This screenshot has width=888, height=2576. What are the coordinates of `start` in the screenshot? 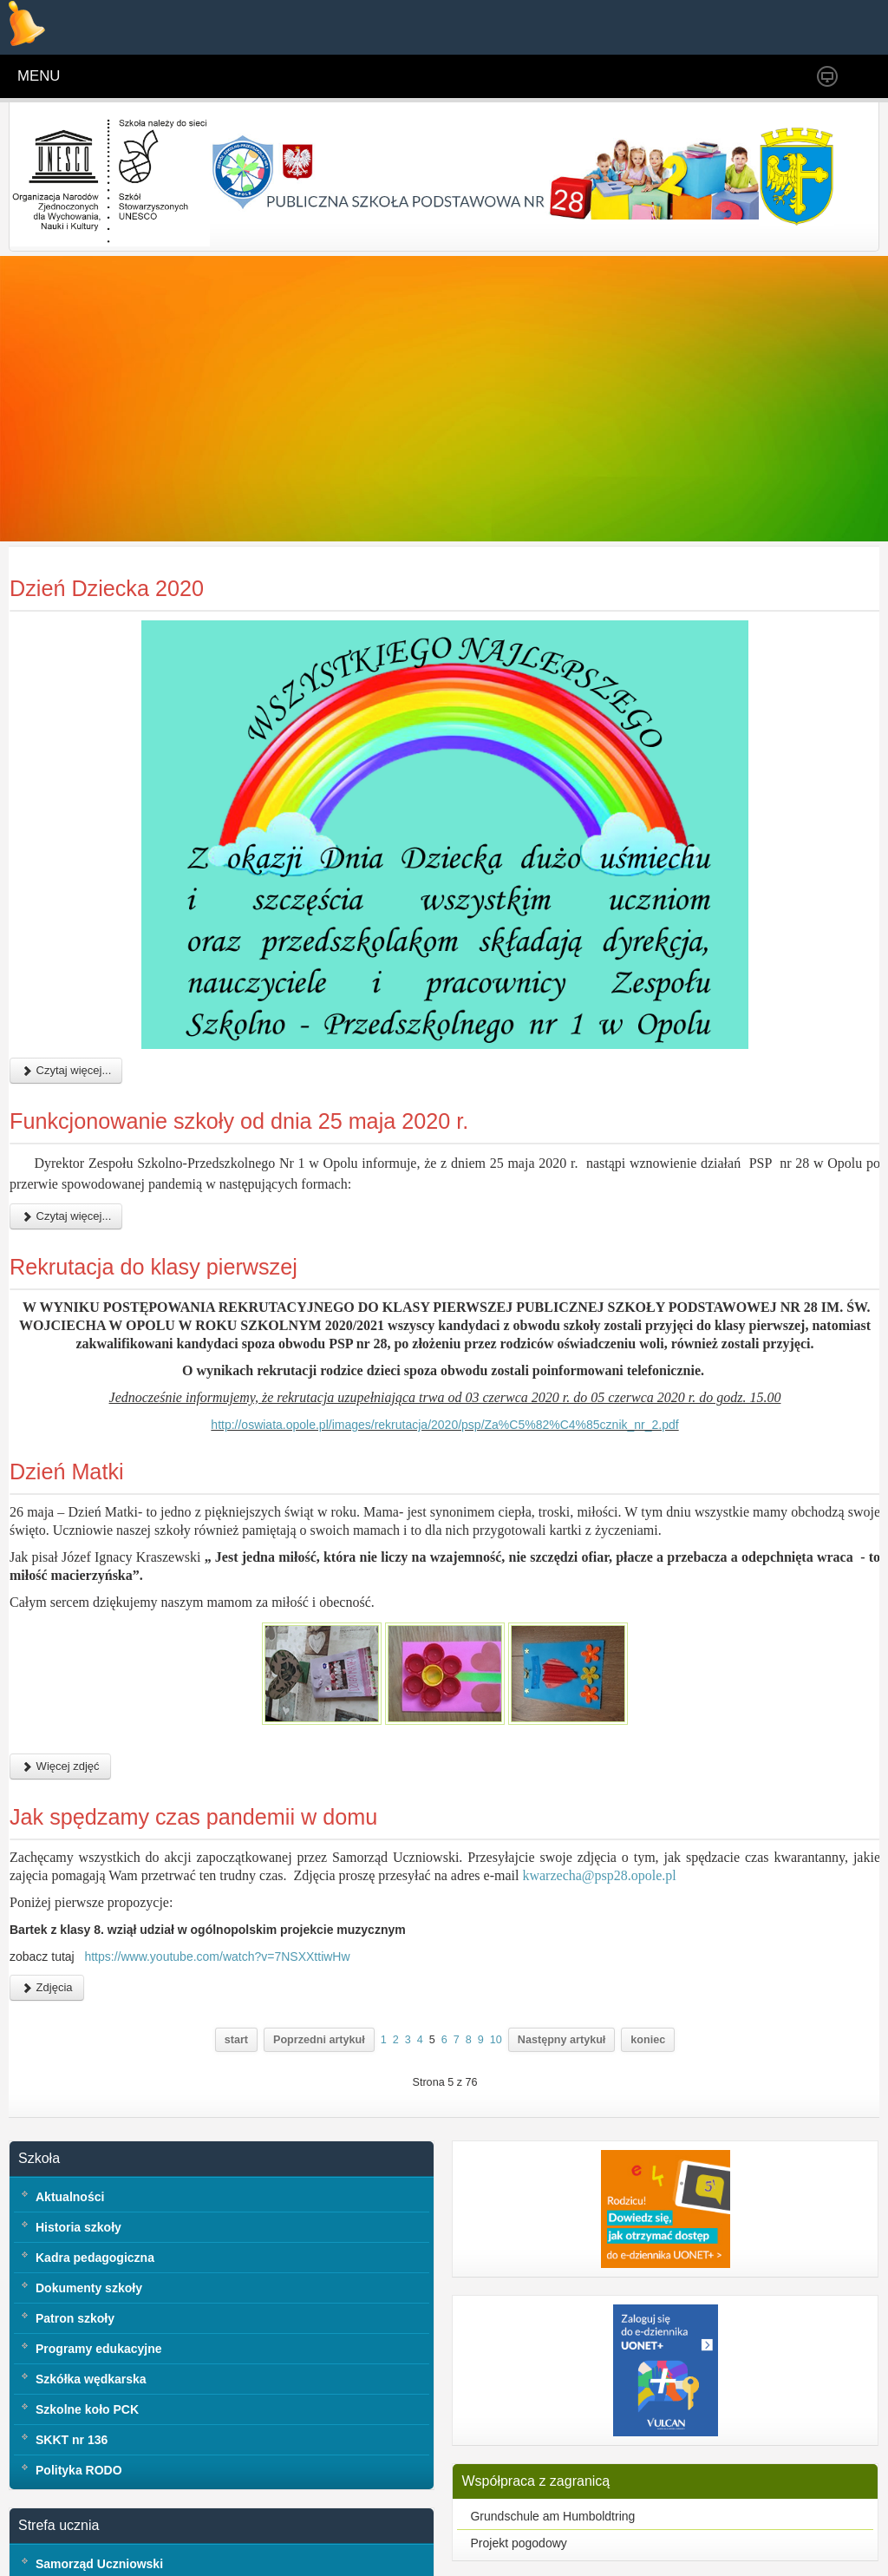 It's located at (236, 2094).